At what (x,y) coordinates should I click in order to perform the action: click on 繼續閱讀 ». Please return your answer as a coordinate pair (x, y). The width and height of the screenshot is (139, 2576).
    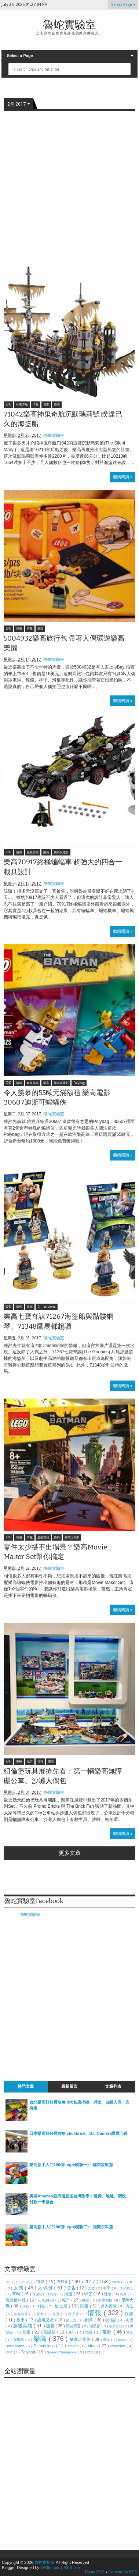
    Looking at the image, I should click on (122, 477).